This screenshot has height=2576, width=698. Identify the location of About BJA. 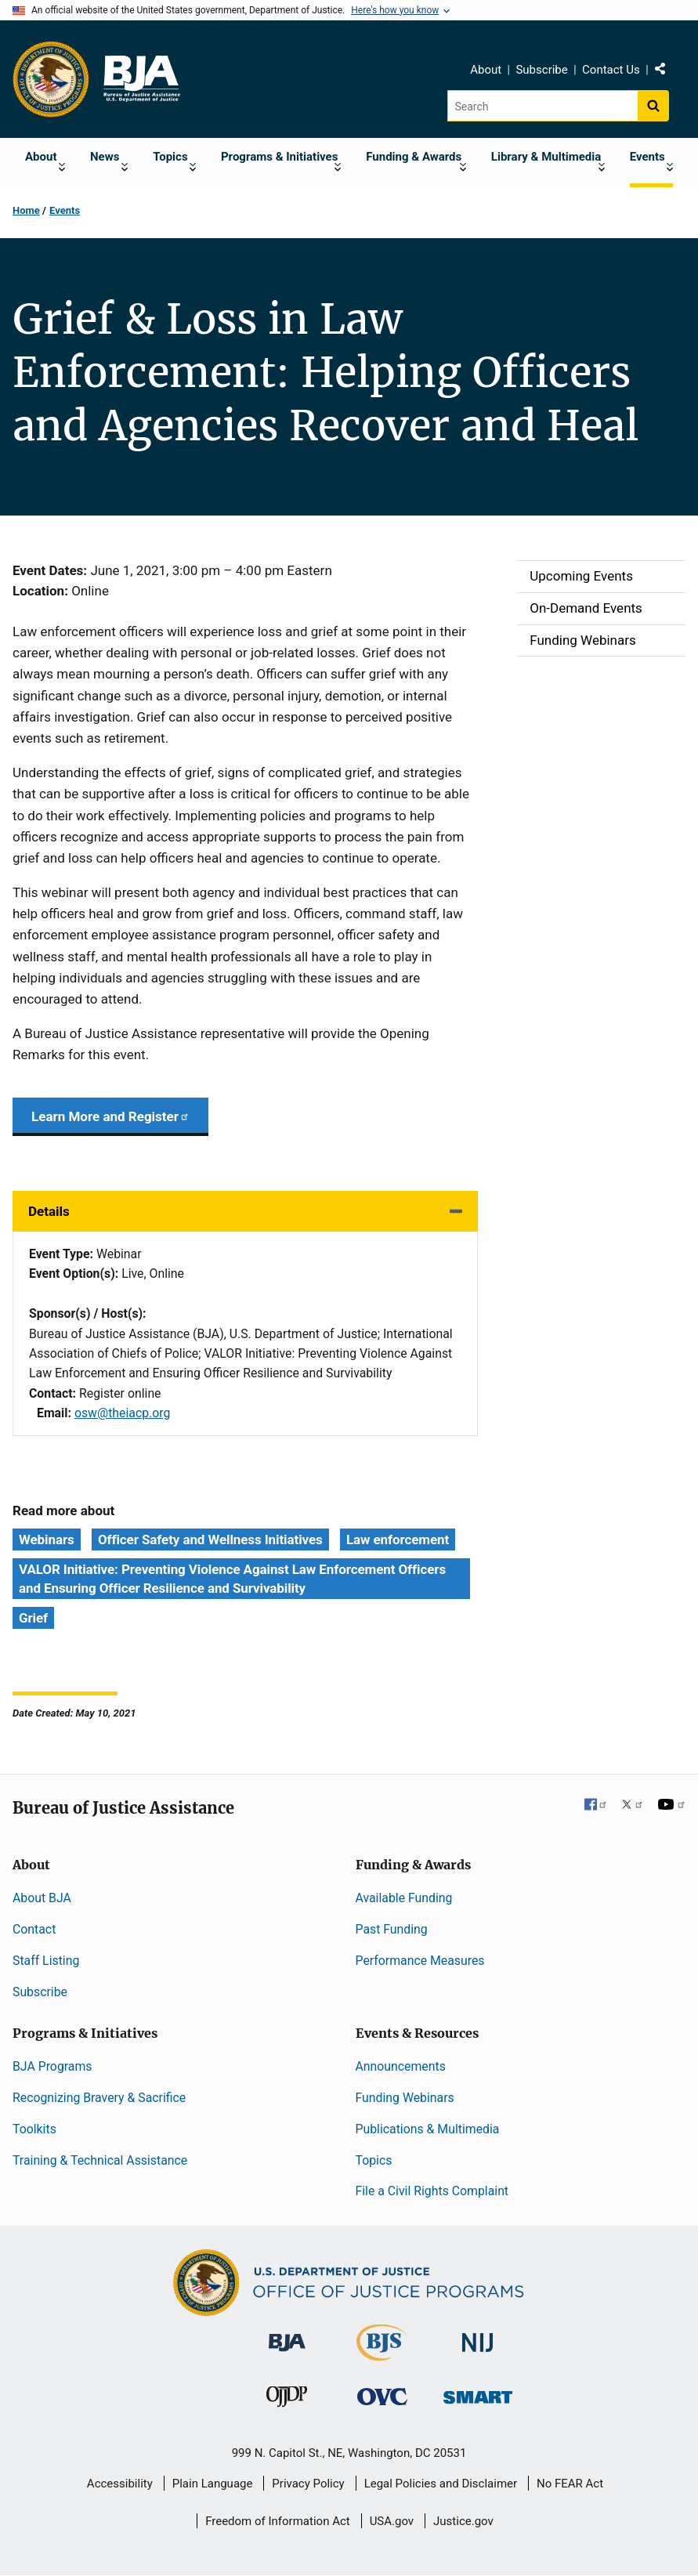
(42, 1897).